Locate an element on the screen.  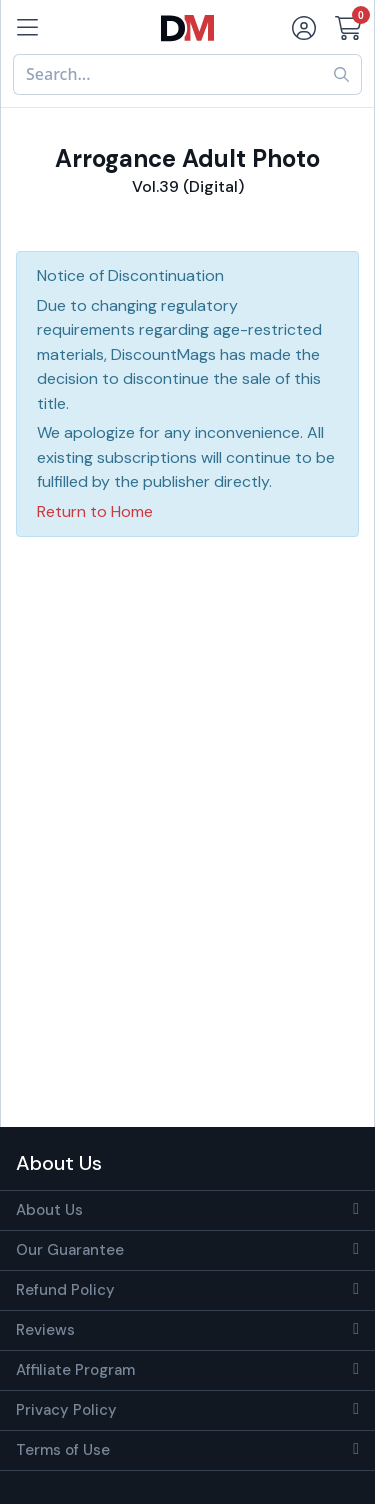
Terms of Use is located at coordinates (63, 1450).